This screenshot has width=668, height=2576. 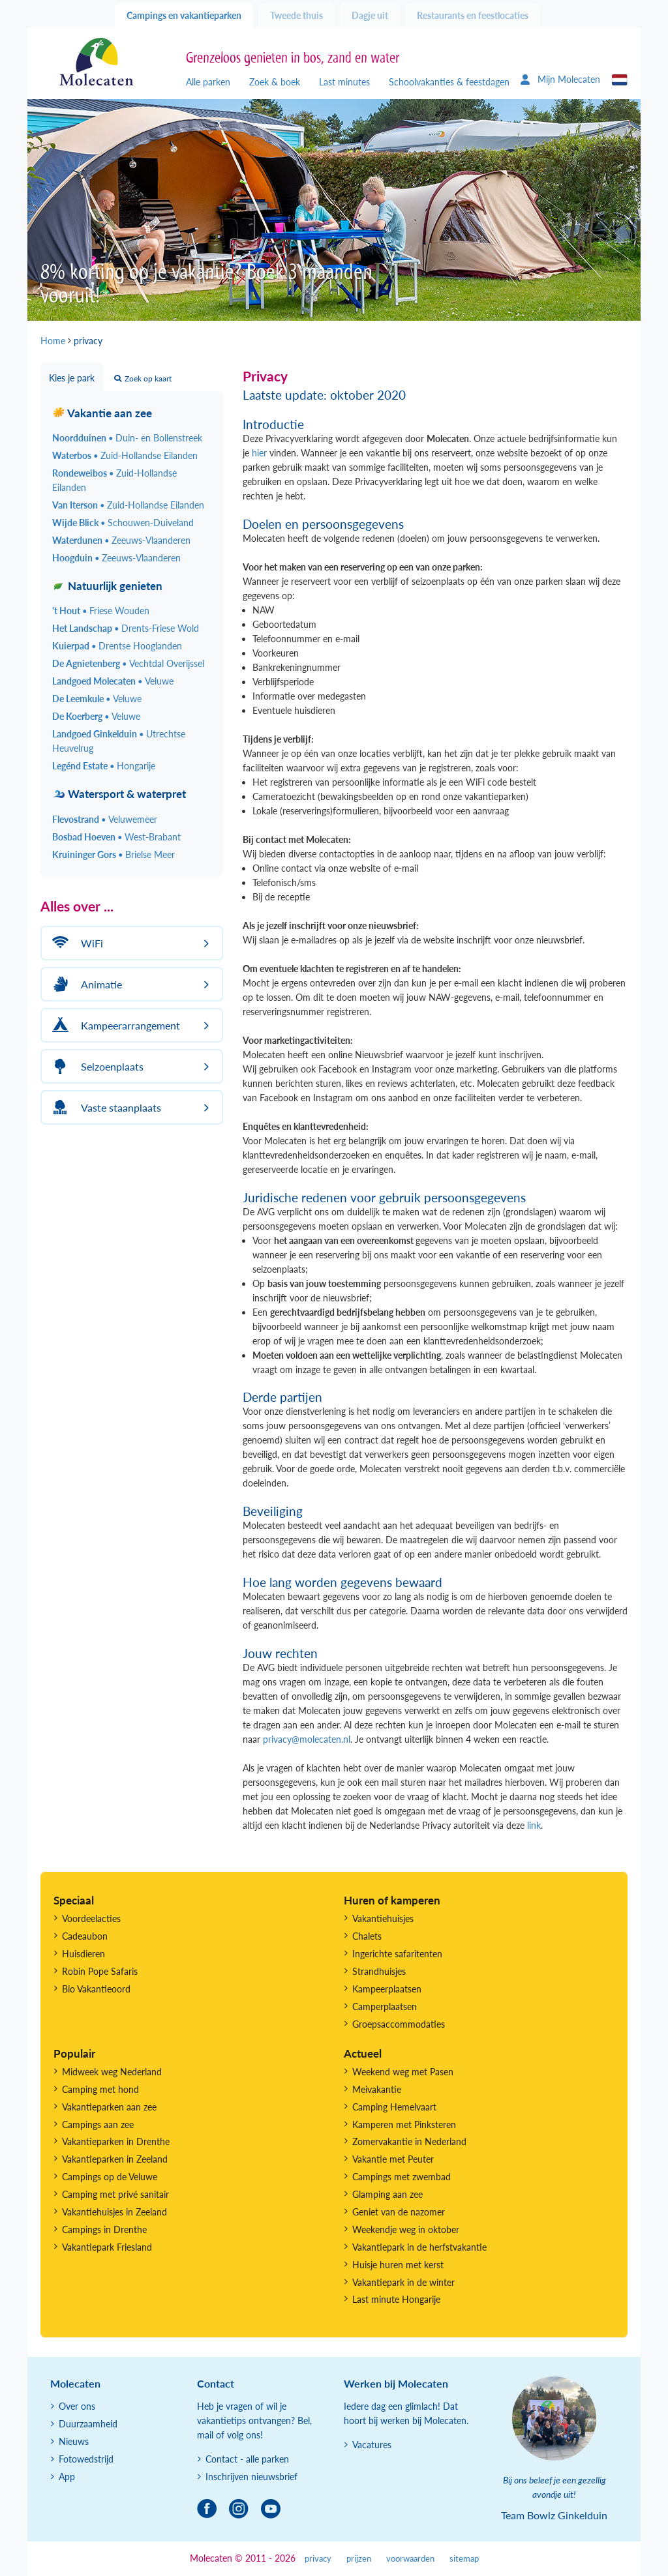 What do you see at coordinates (115, 2194) in the screenshot?
I see `Camping met privé sanitair` at bounding box center [115, 2194].